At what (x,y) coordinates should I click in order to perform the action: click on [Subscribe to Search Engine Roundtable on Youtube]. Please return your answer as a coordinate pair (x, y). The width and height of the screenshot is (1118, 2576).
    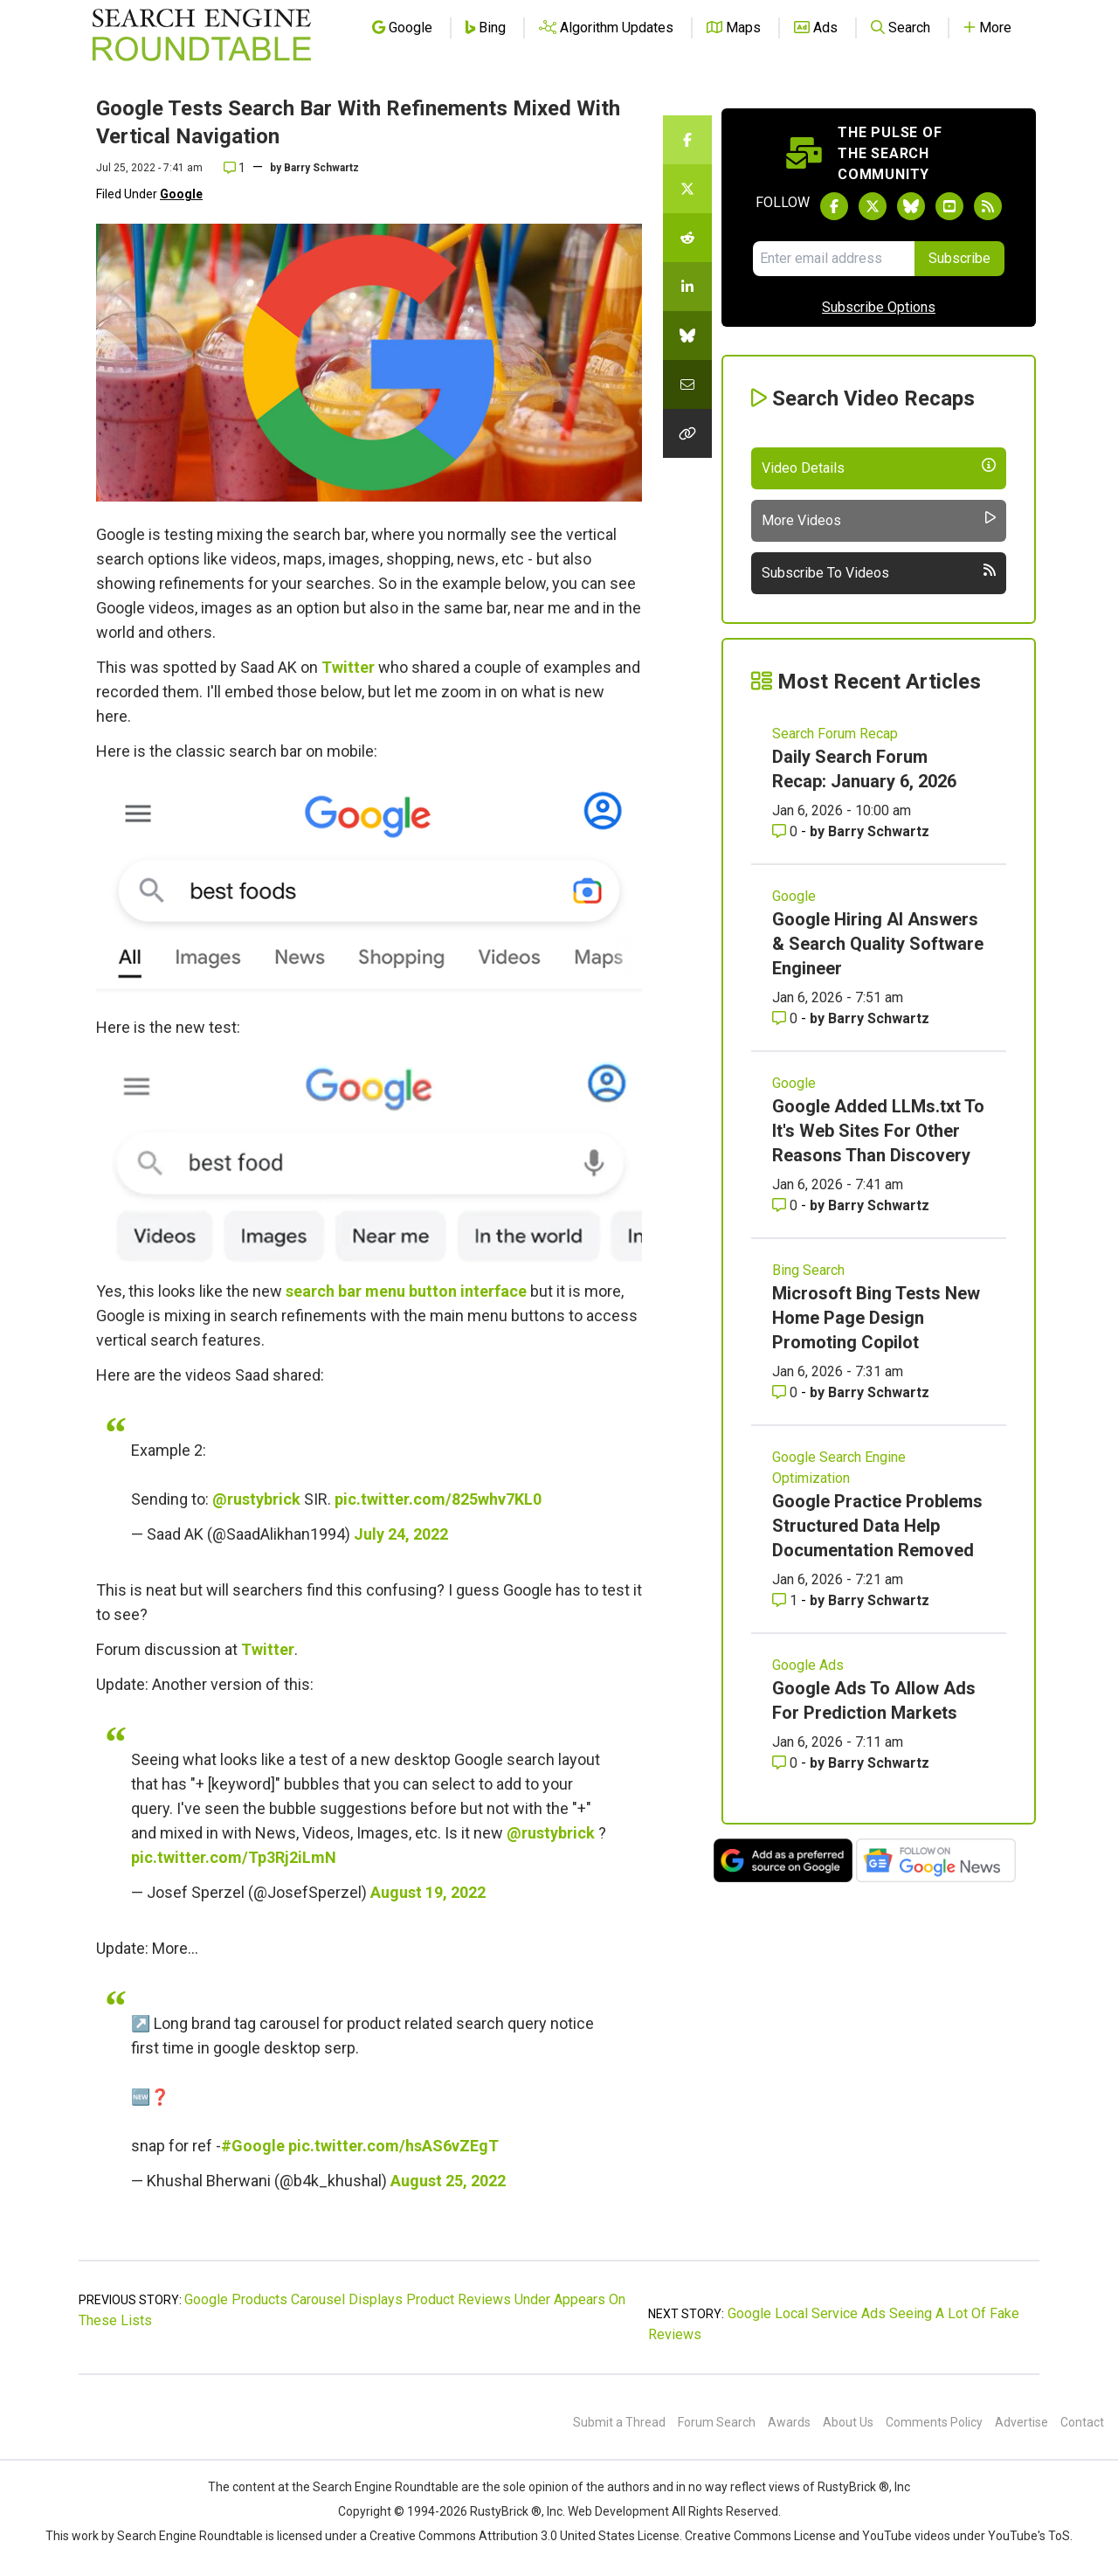
    Looking at the image, I should click on (949, 206).